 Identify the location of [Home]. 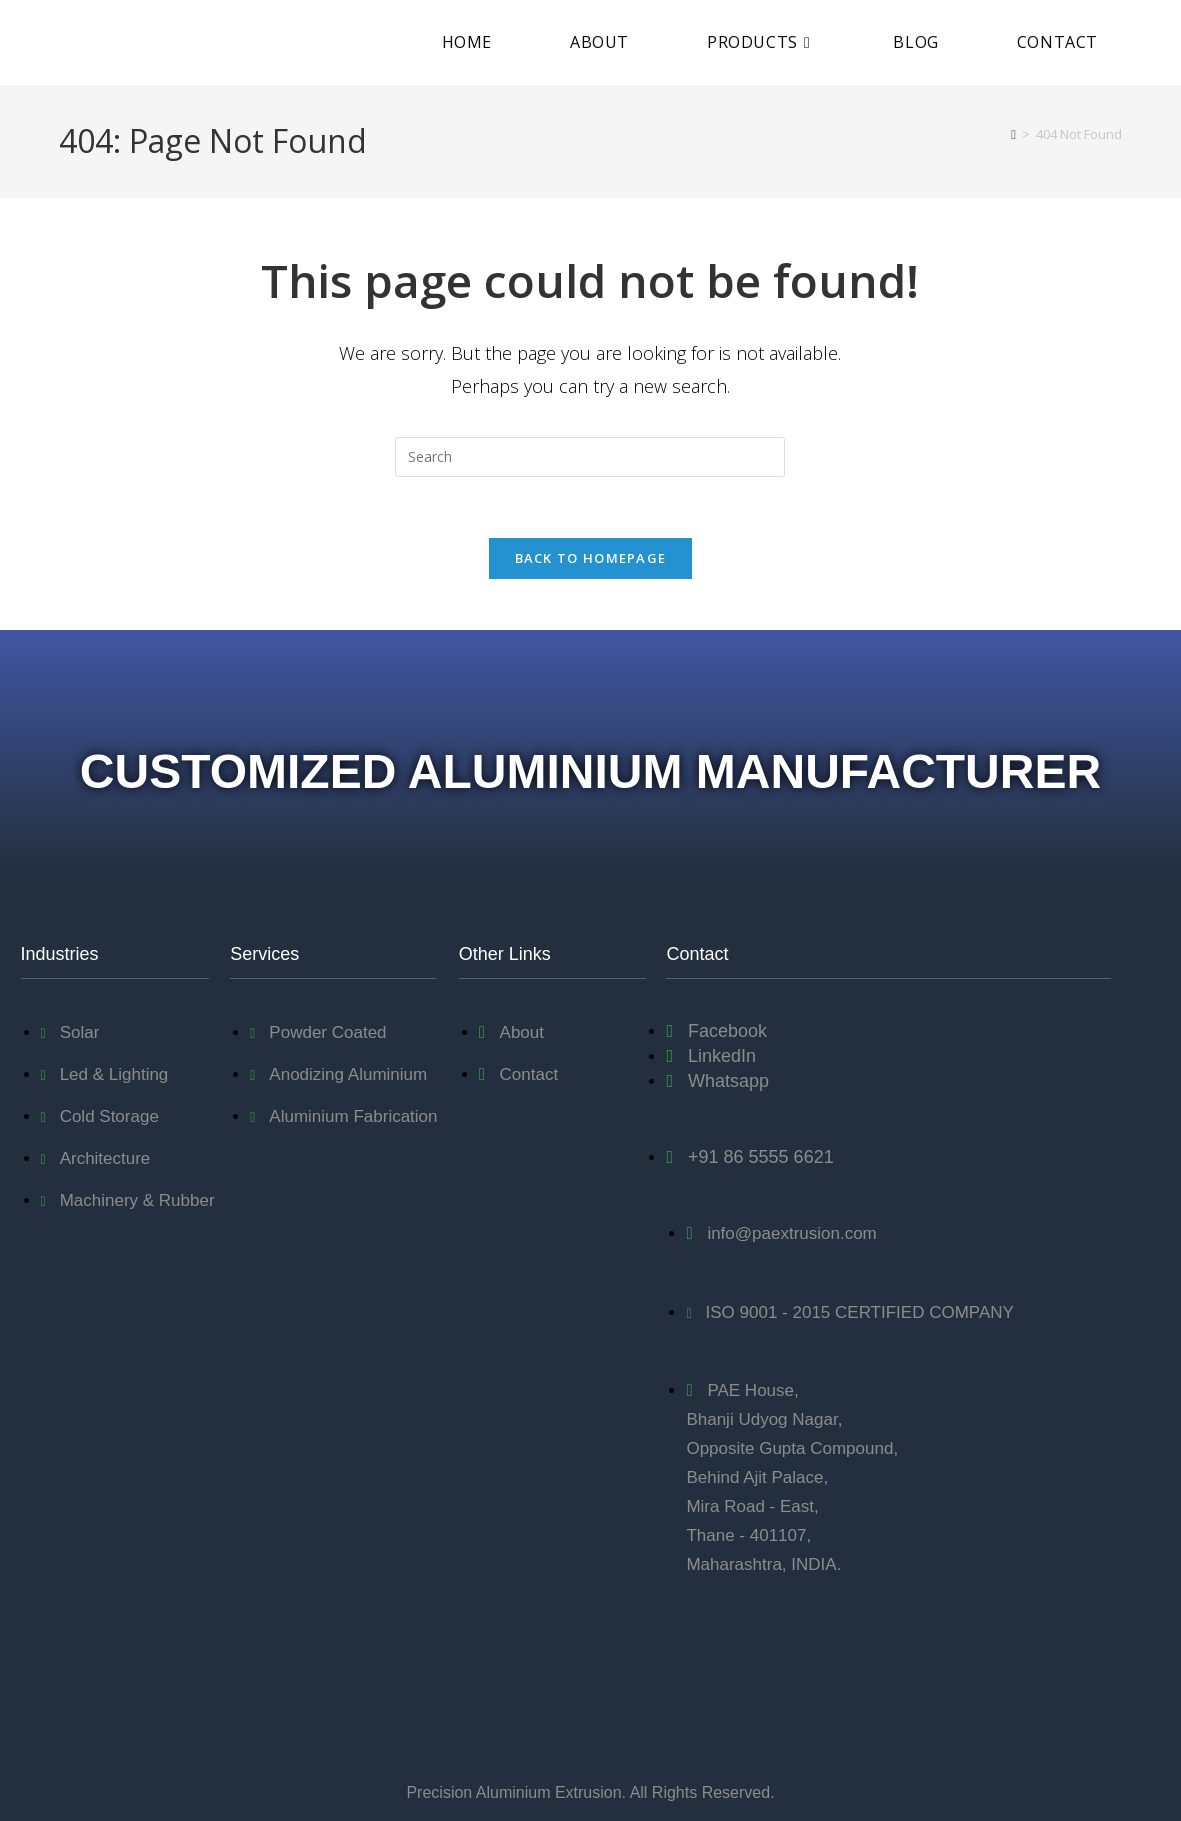
(1013, 134).